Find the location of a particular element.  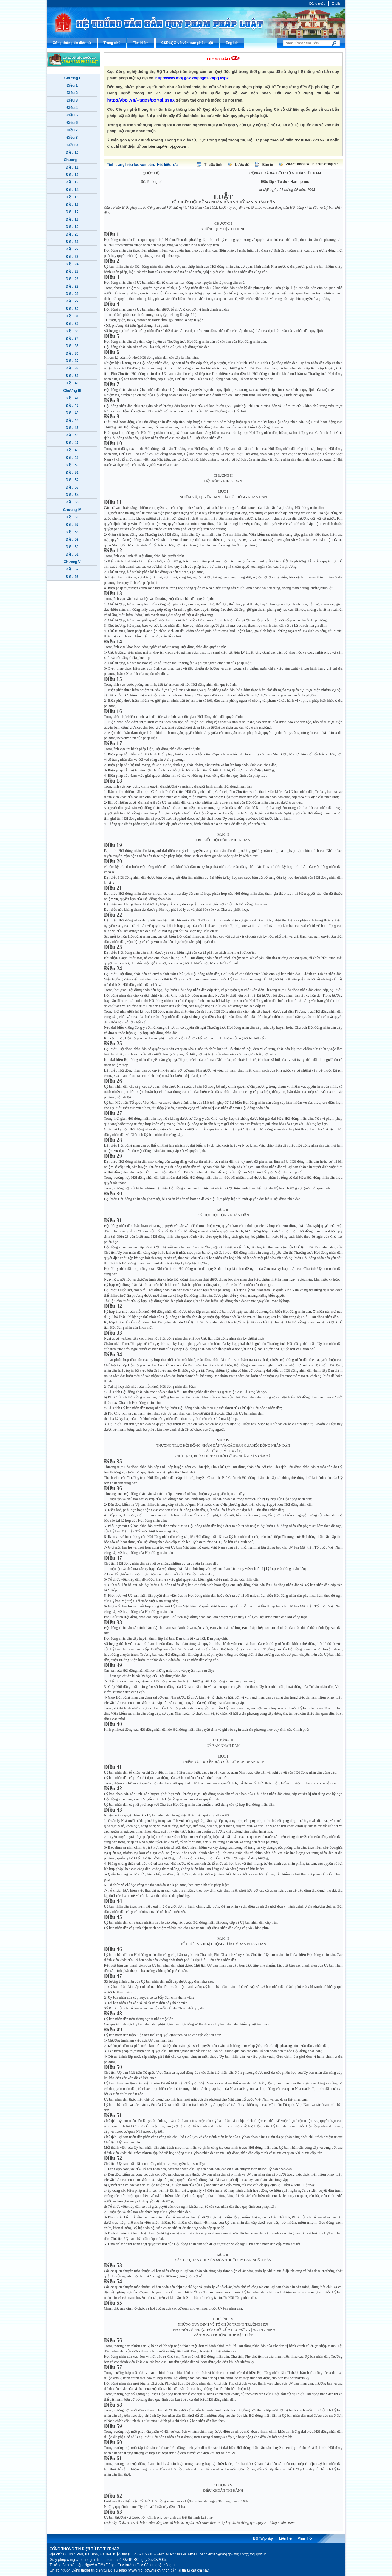

Điều 29 is located at coordinates (72, 301).